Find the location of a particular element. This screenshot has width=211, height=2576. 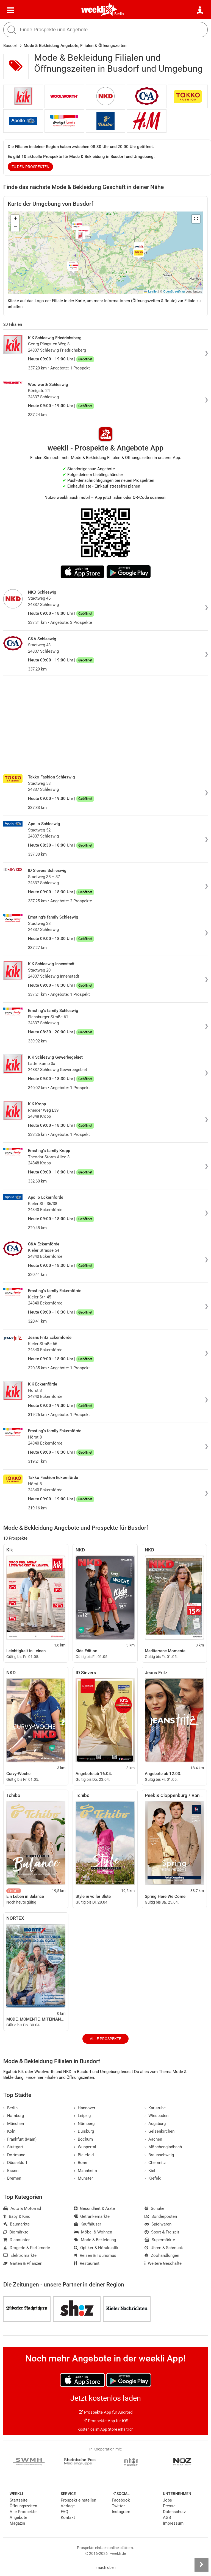

Garten & Pflanzen is located at coordinates (22, 2263).